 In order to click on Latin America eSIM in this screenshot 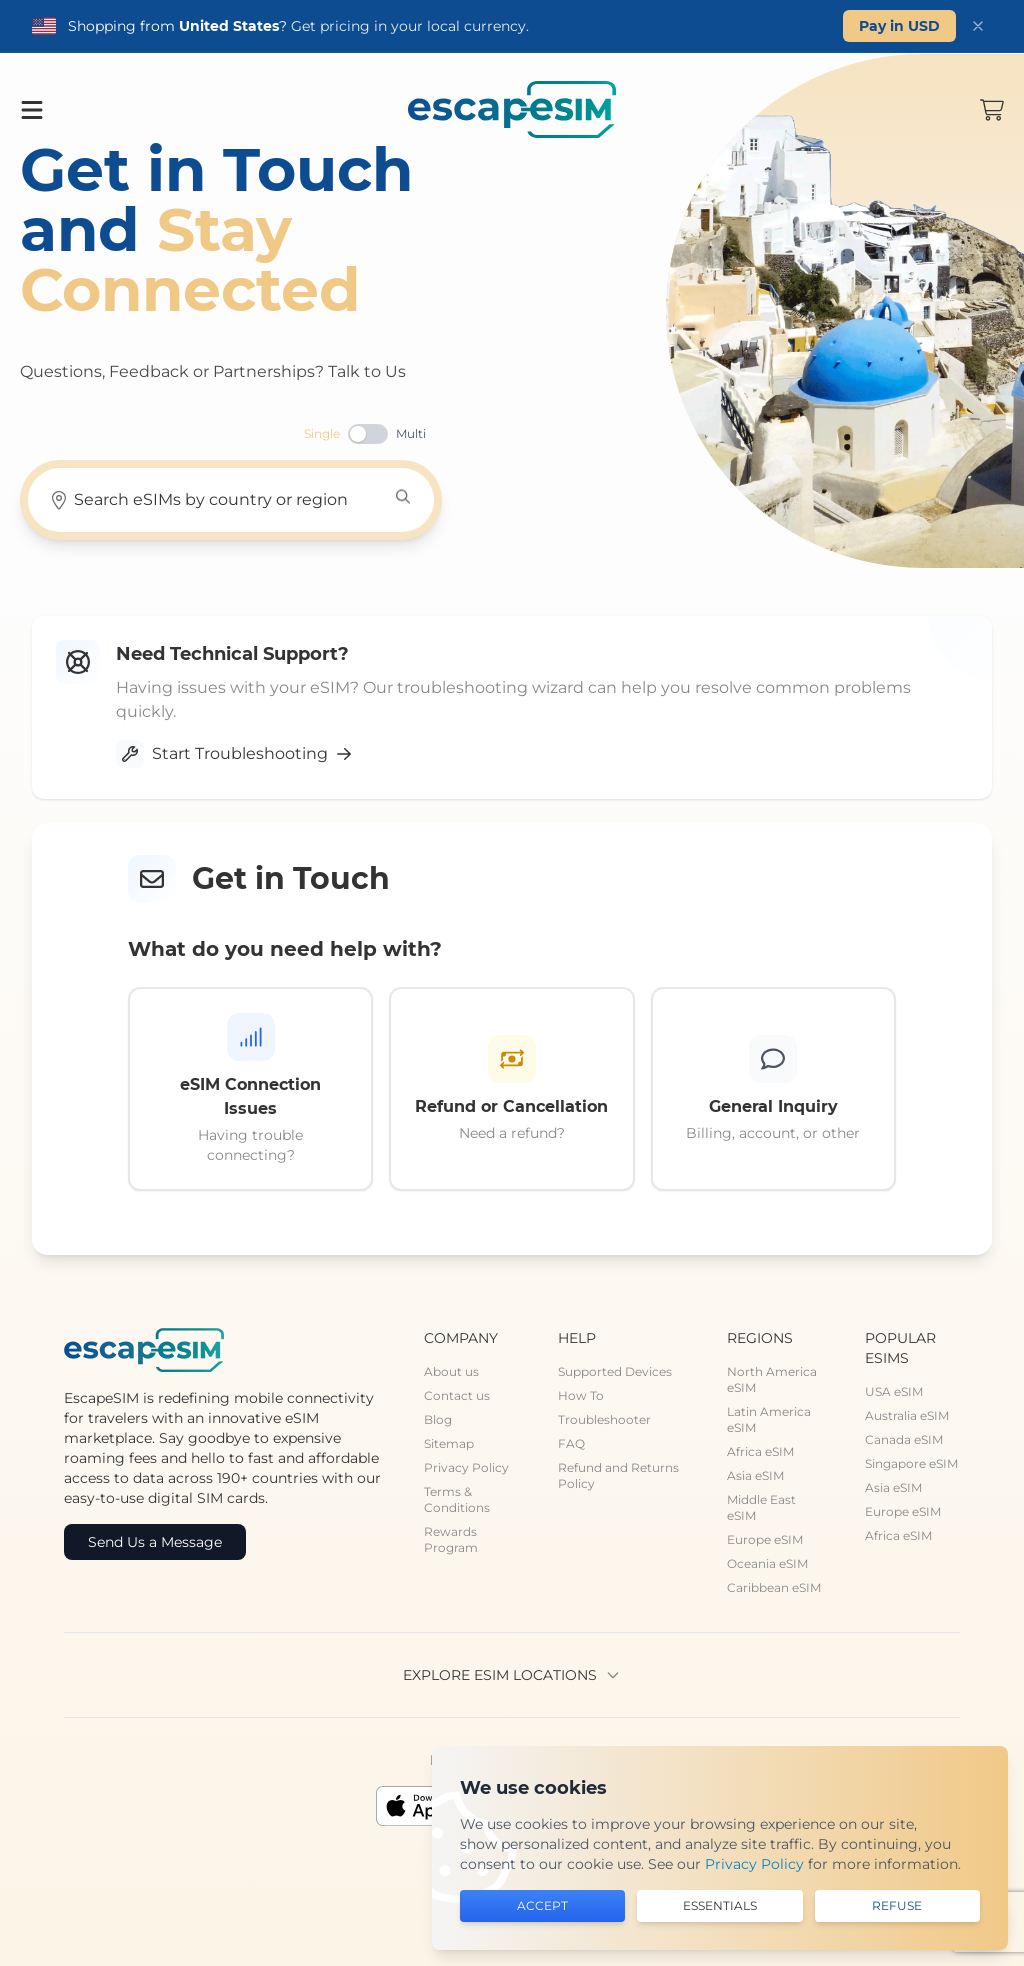, I will do `click(769, 1419)`.